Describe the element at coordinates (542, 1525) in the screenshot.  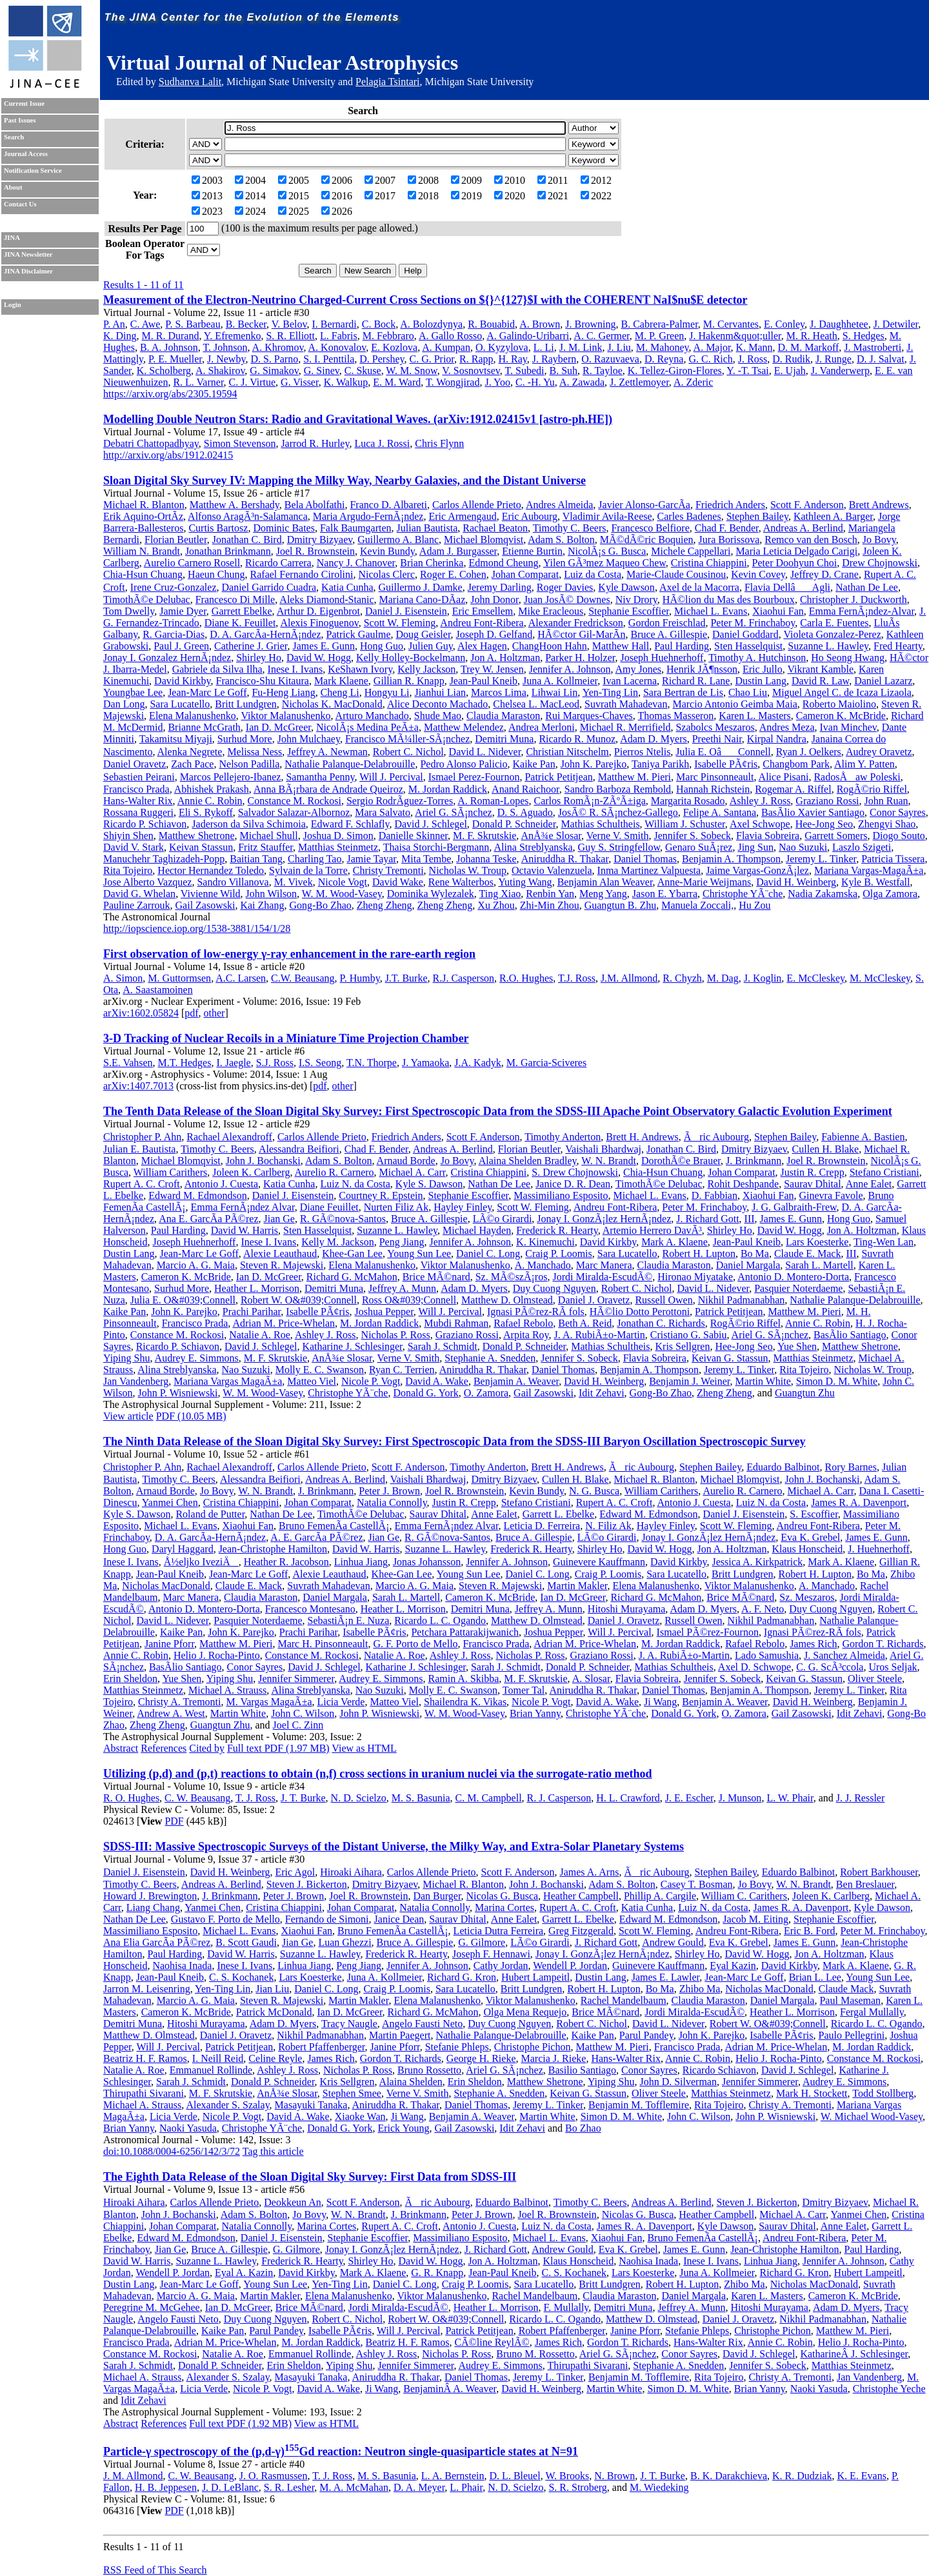
I see `Leticia D. Ferreira` at that location.